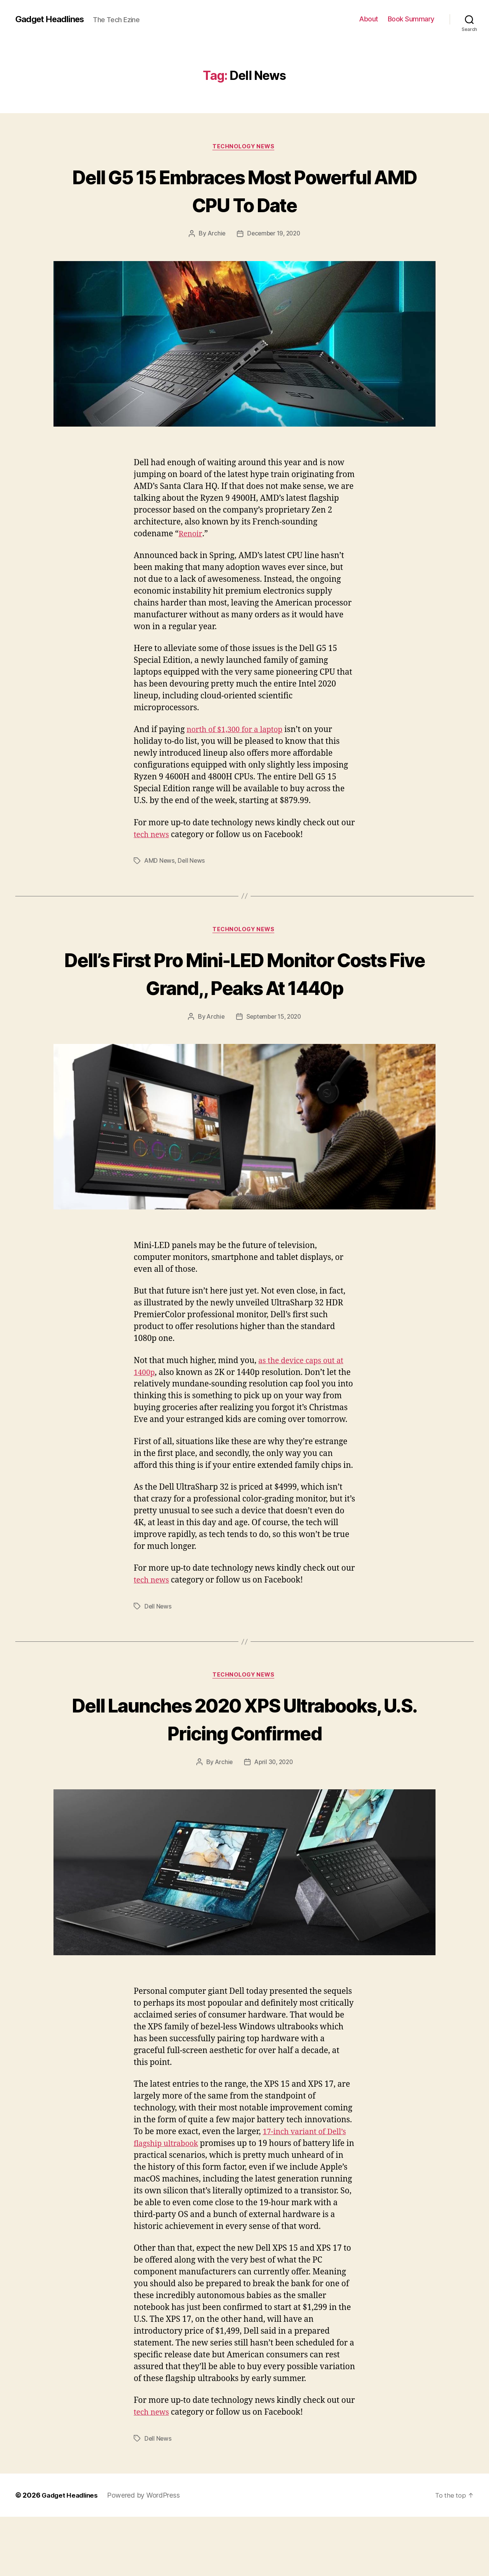  What do you see at coordinates (274, 1821) in the screenshot?
I see `April 30, 2020` at bounding box center [274, 1821].